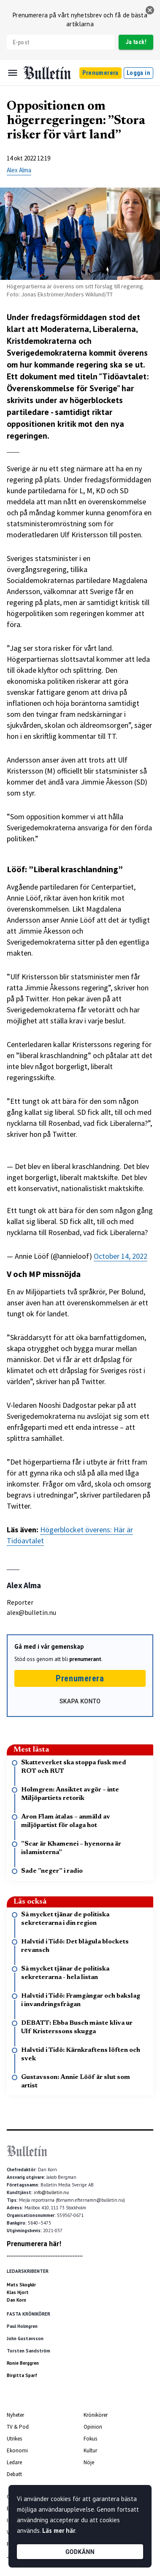 This screenshot has height=2576, width=160. Describe the element at coordinates (17, 2450) in the screenshot. I see `Ekonomi` at that location.